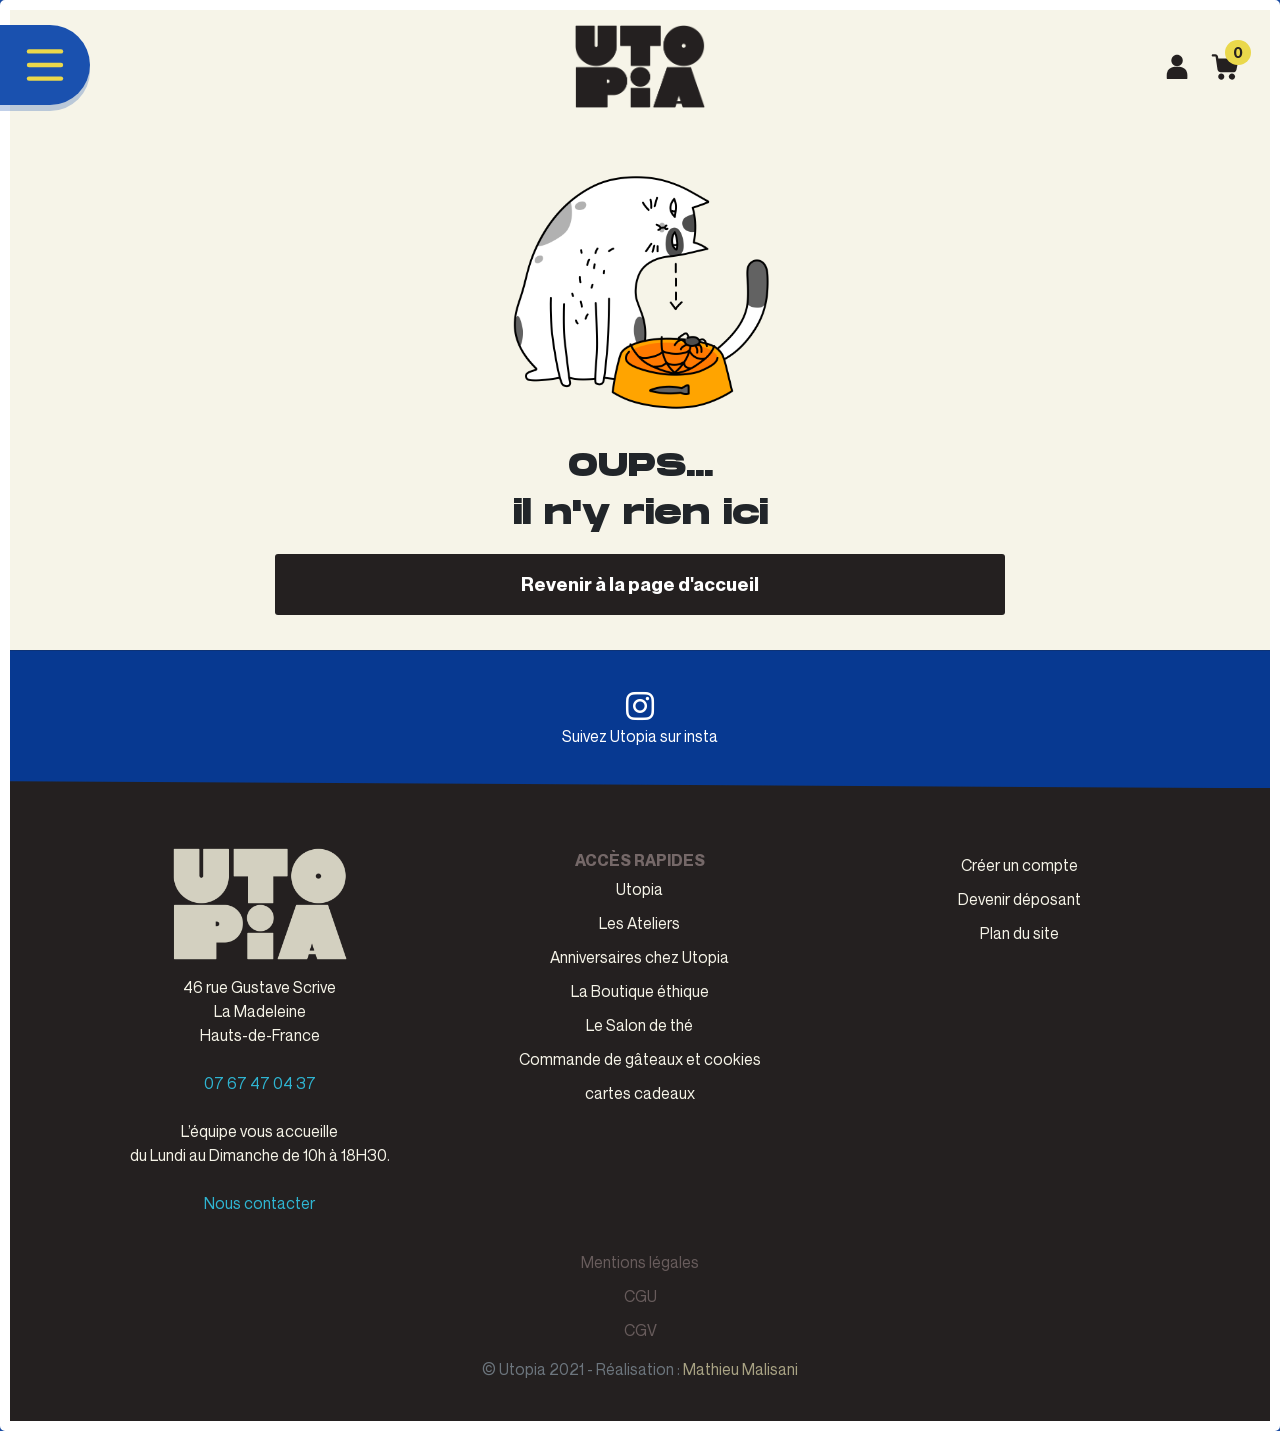 The image size is (1280, 1431). Describe the element at coordinates (640, 718) in the screenshot. I see `Suivez Utopia sur insta` at that location.